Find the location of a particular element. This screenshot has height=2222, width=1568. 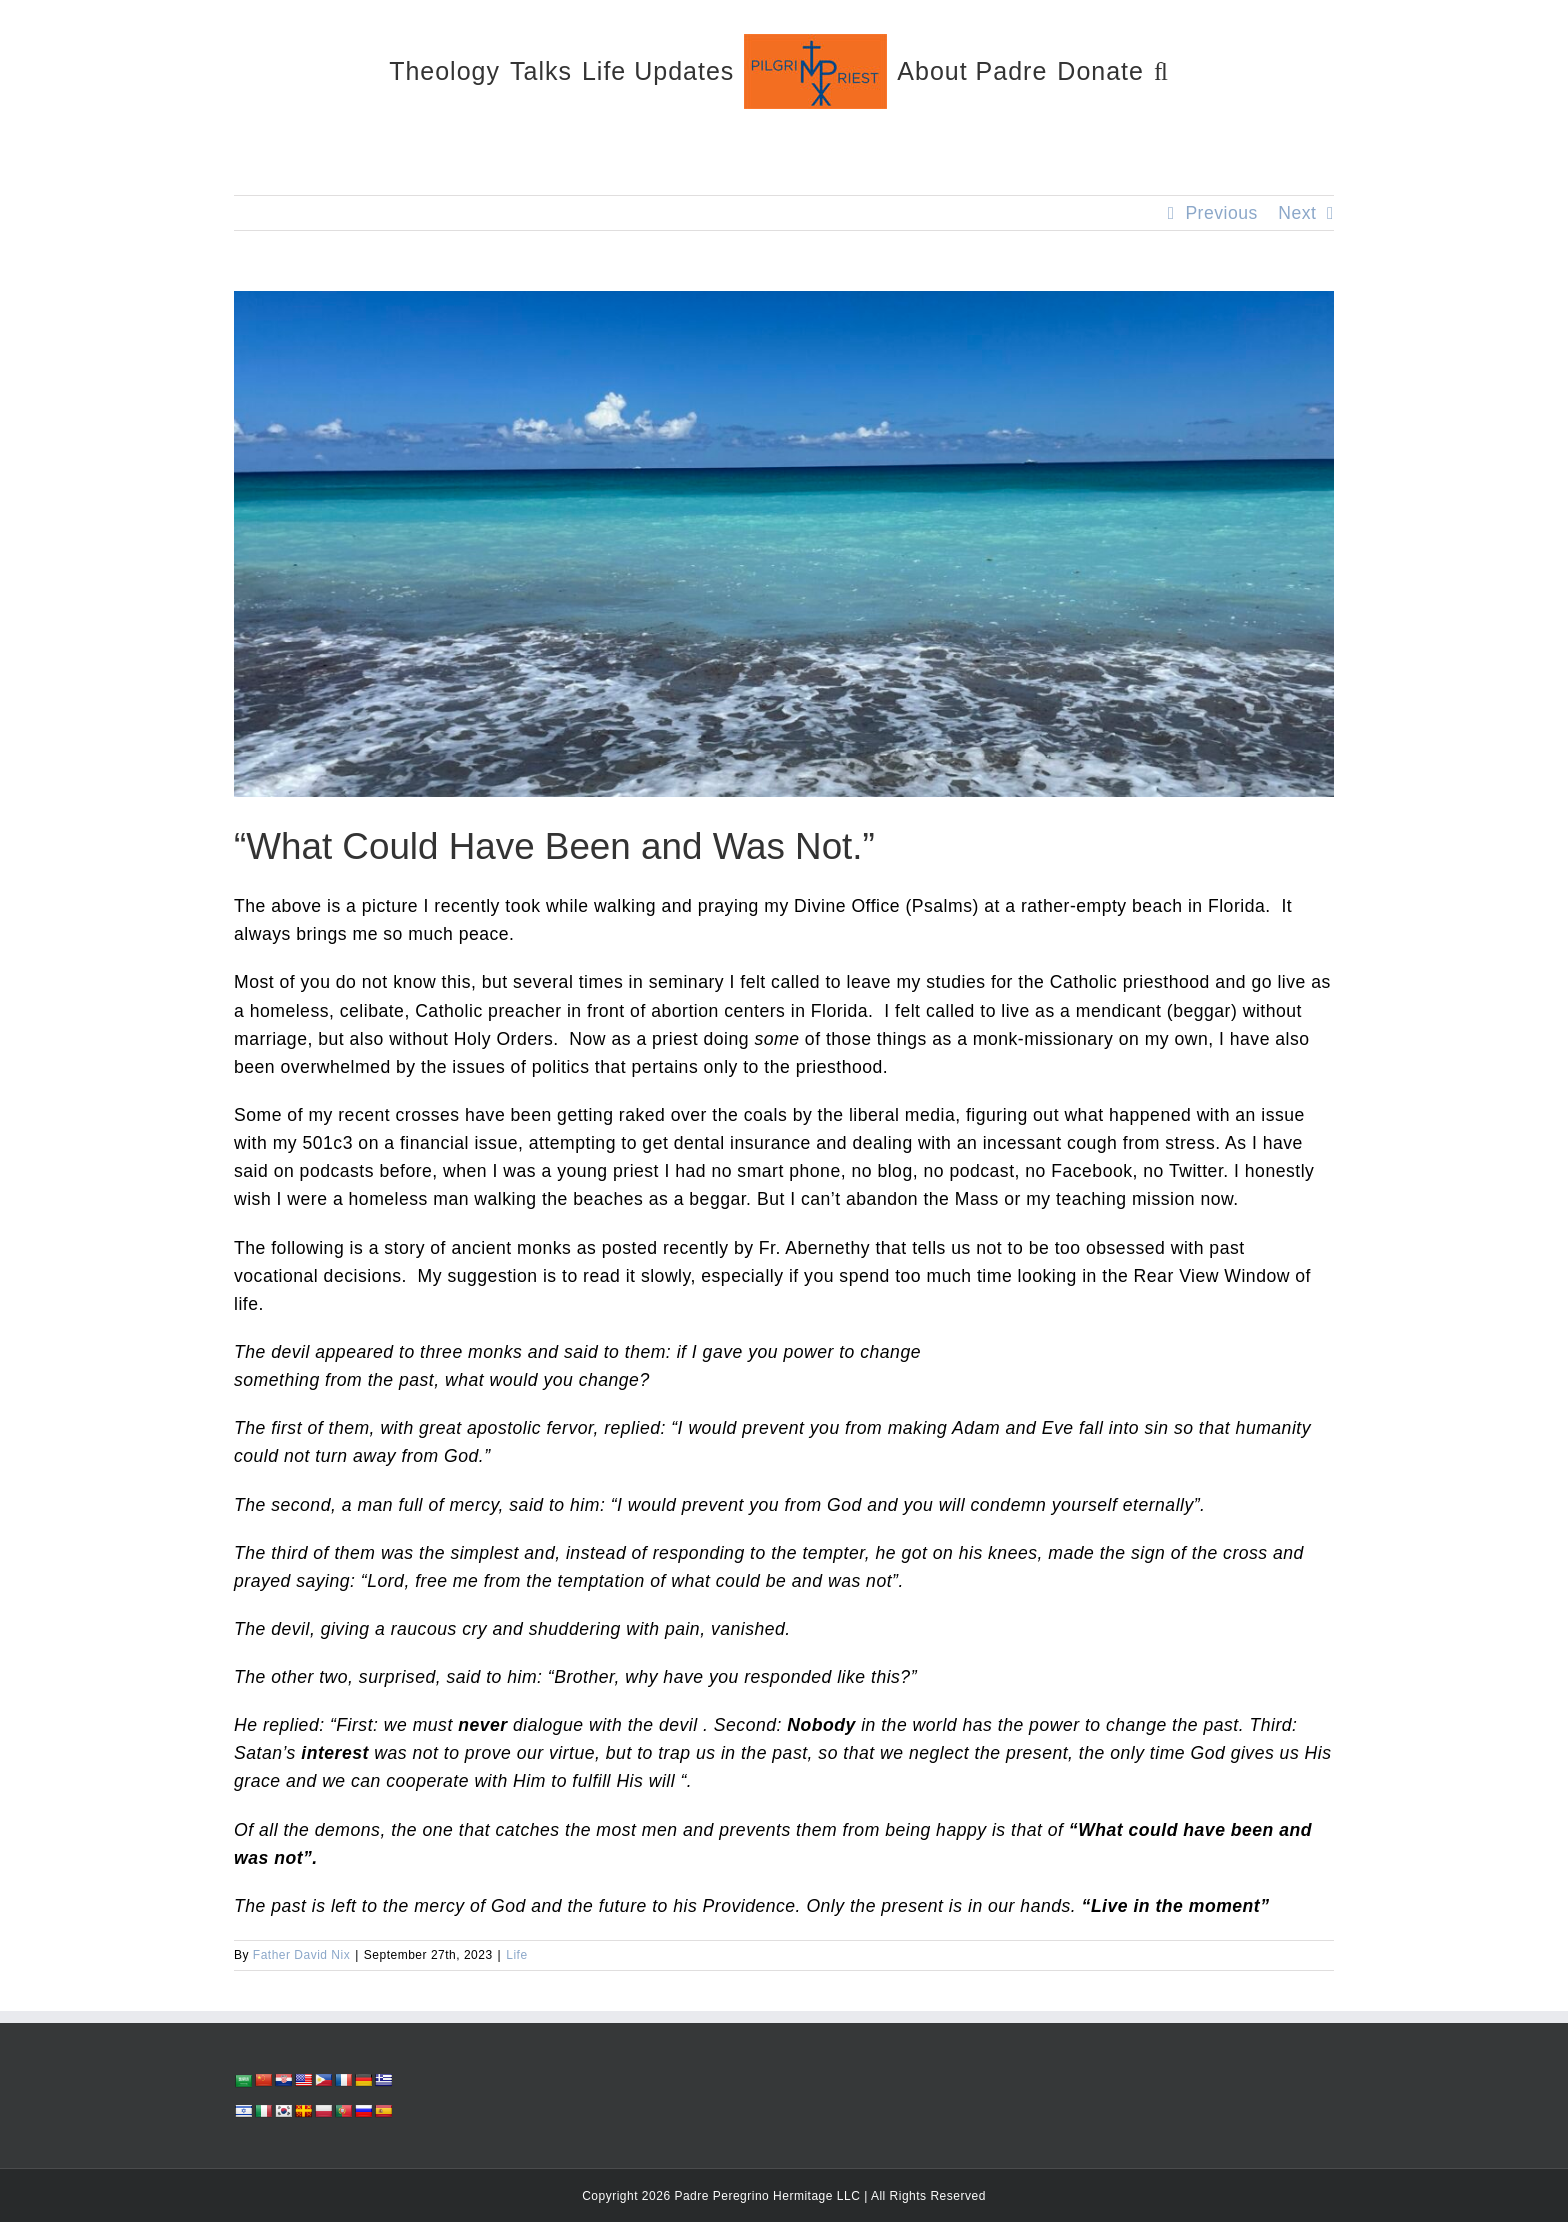

[button] is located at coordinates (1161, 70).